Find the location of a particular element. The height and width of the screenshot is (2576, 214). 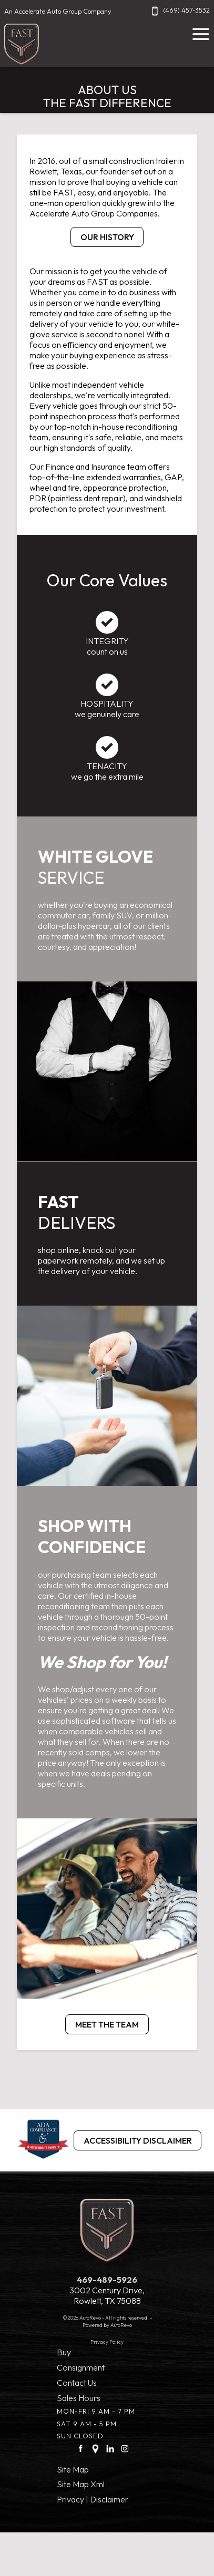

Site Map is located at coordinates (73, 2469).